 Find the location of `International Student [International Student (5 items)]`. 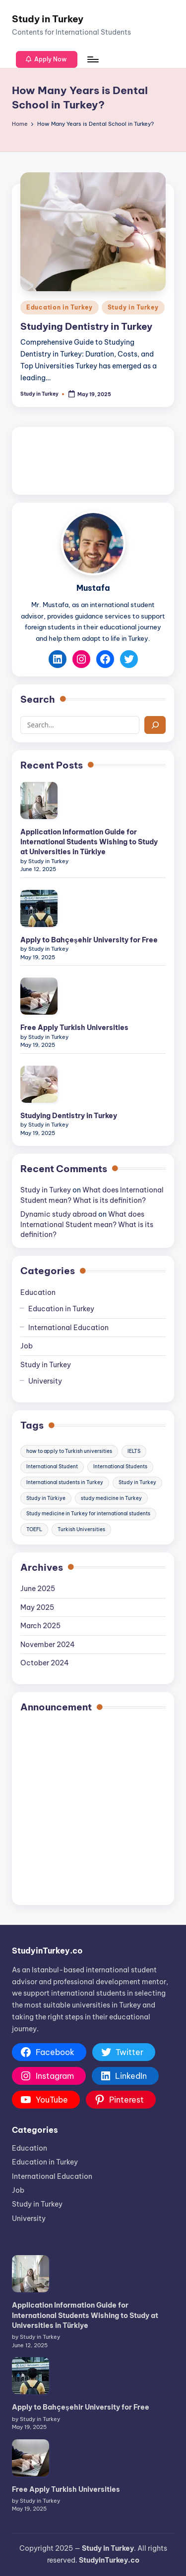

International Student [International Student (5 items)] is located at coordinates (52, 1466).